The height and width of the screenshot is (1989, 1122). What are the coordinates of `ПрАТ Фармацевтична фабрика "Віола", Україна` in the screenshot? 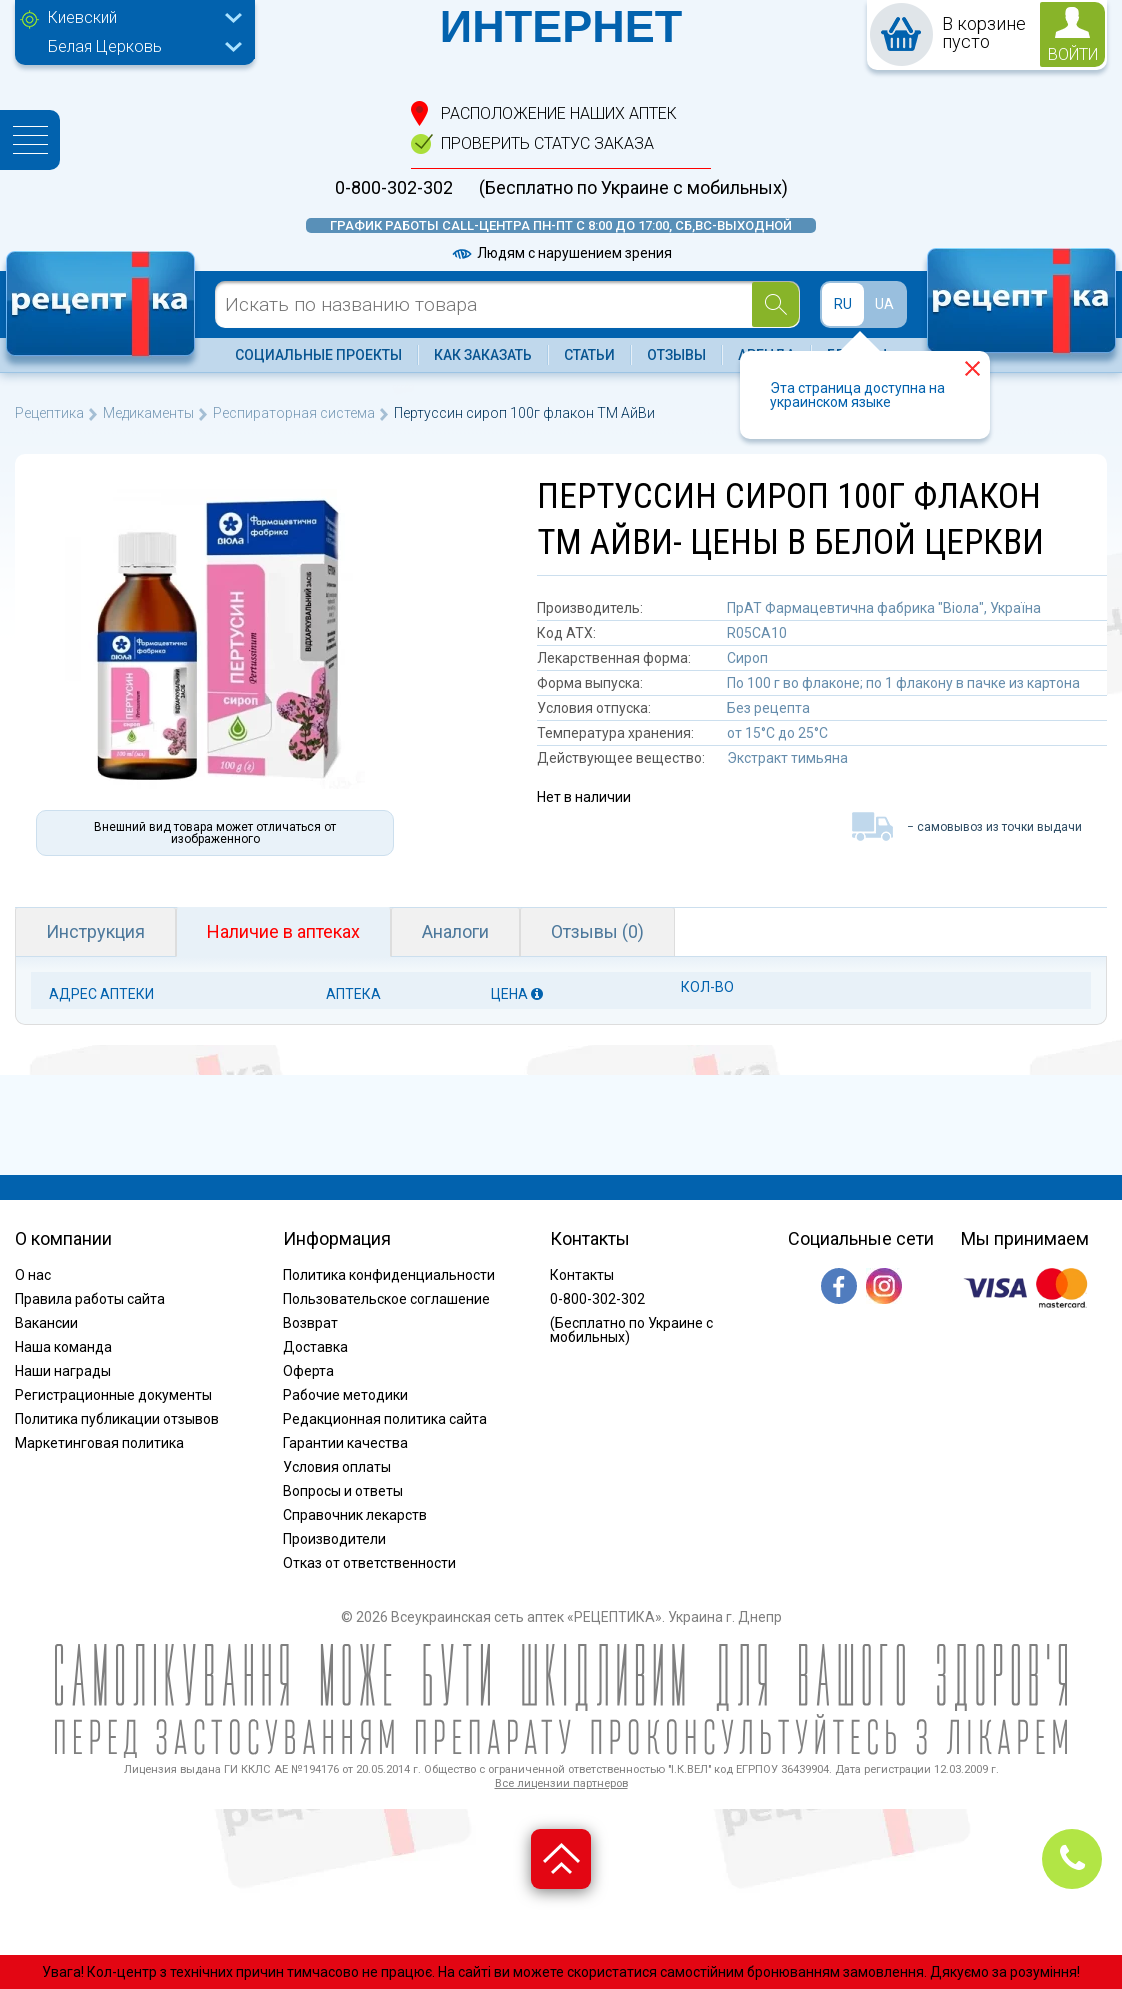 It's located at (884, 608).